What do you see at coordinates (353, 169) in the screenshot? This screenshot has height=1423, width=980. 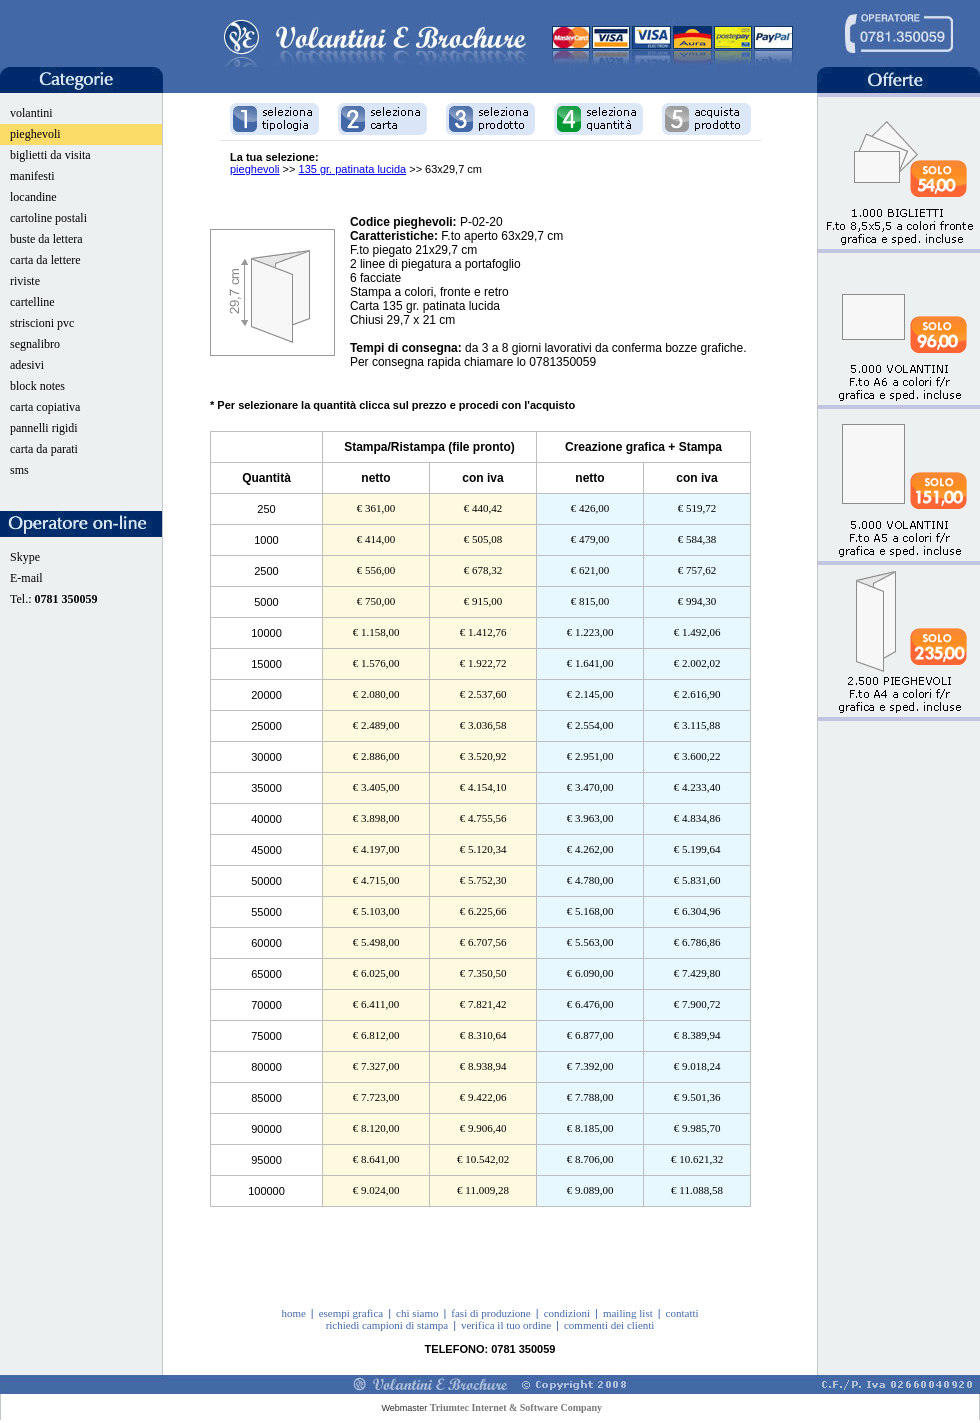 I see `135 gr. patinata lucida` at bounding box center [353, 169].